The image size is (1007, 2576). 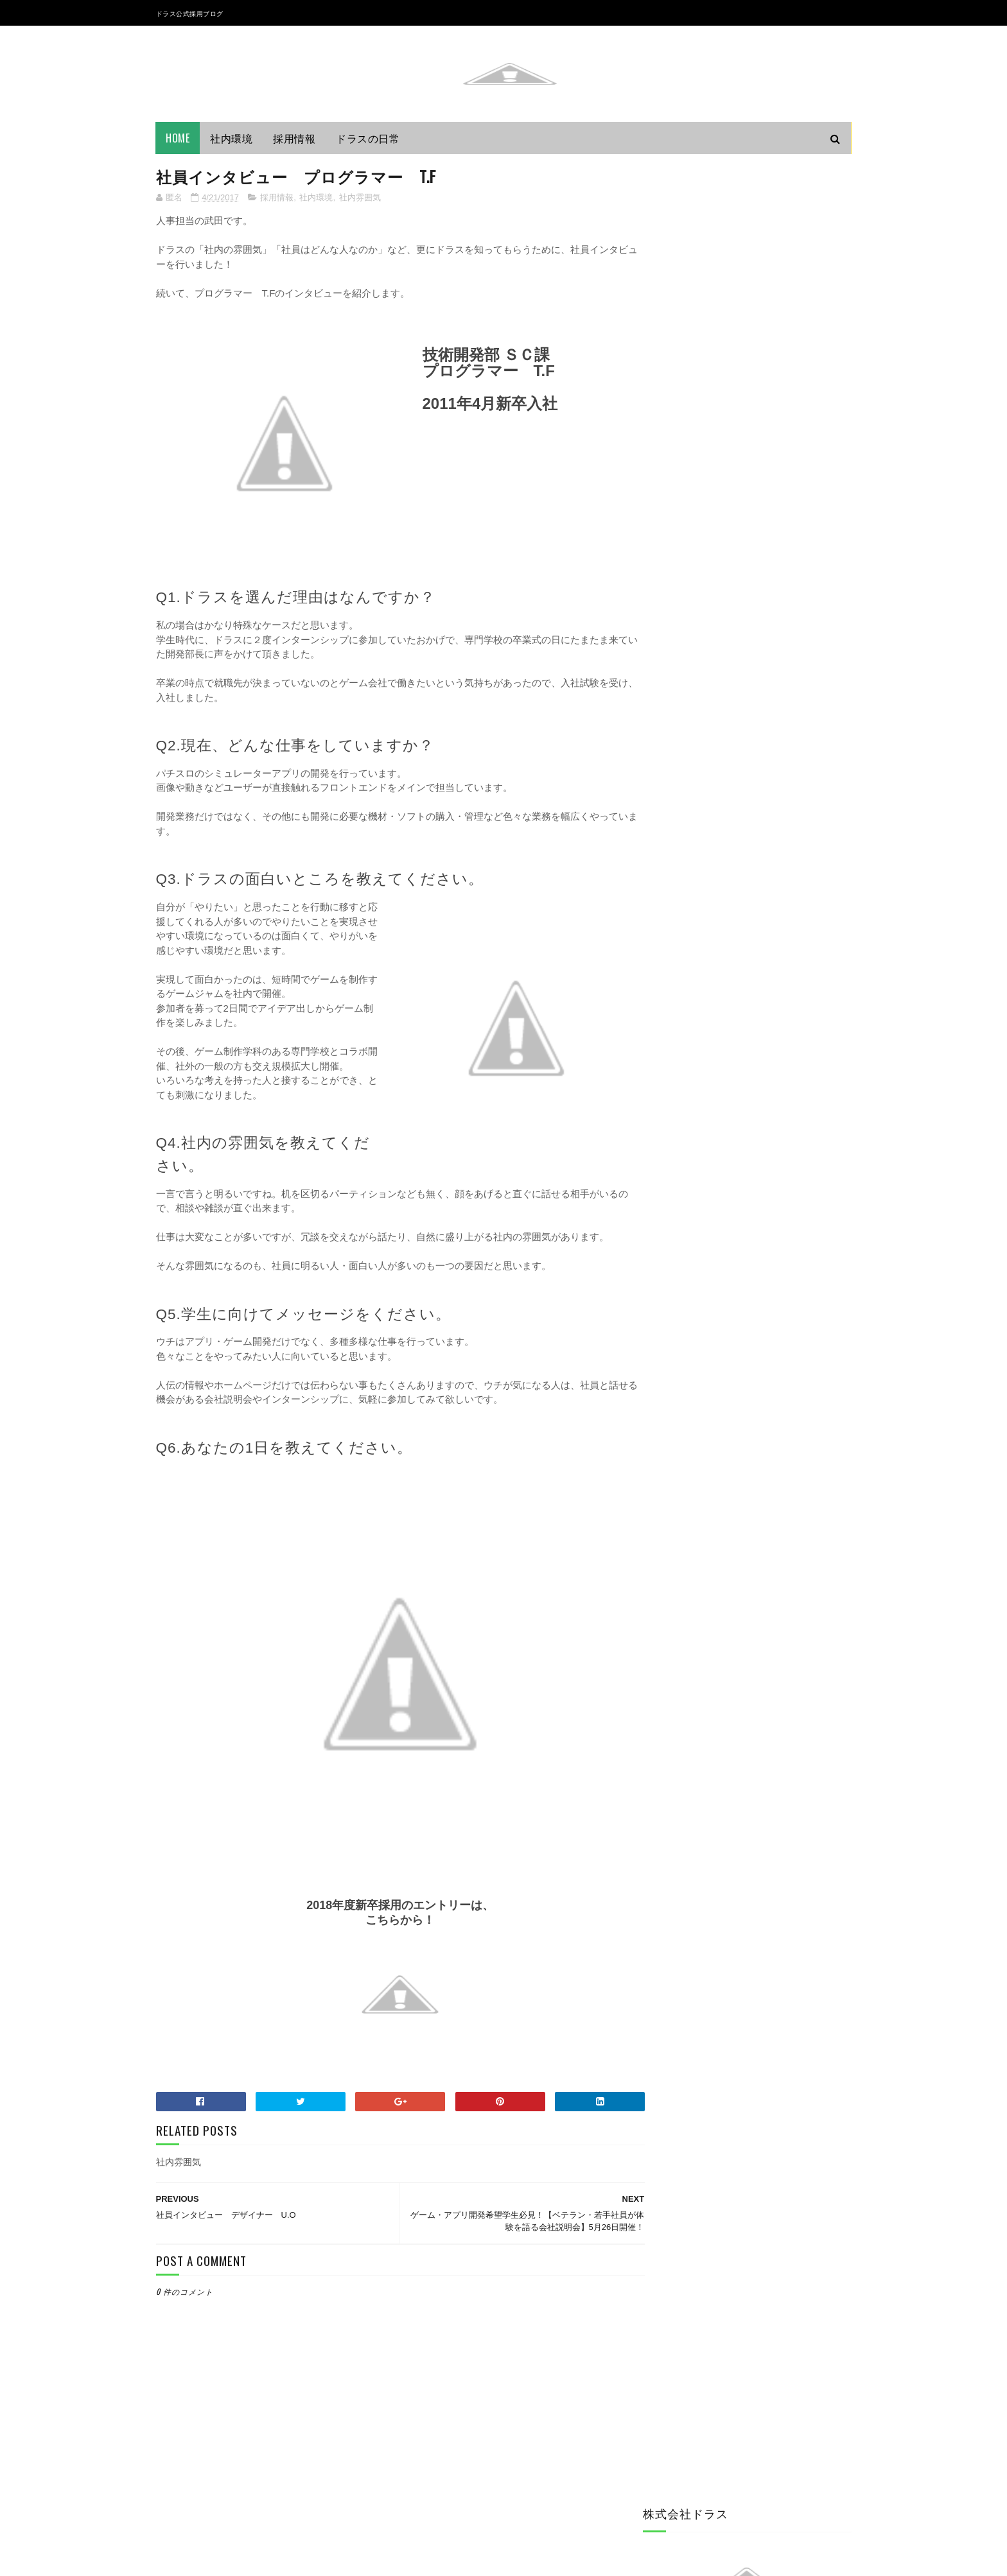 What do you see at coordinates (669, 1583) in the screenshot?
I see `2014` at bounding box center [669, 1583].